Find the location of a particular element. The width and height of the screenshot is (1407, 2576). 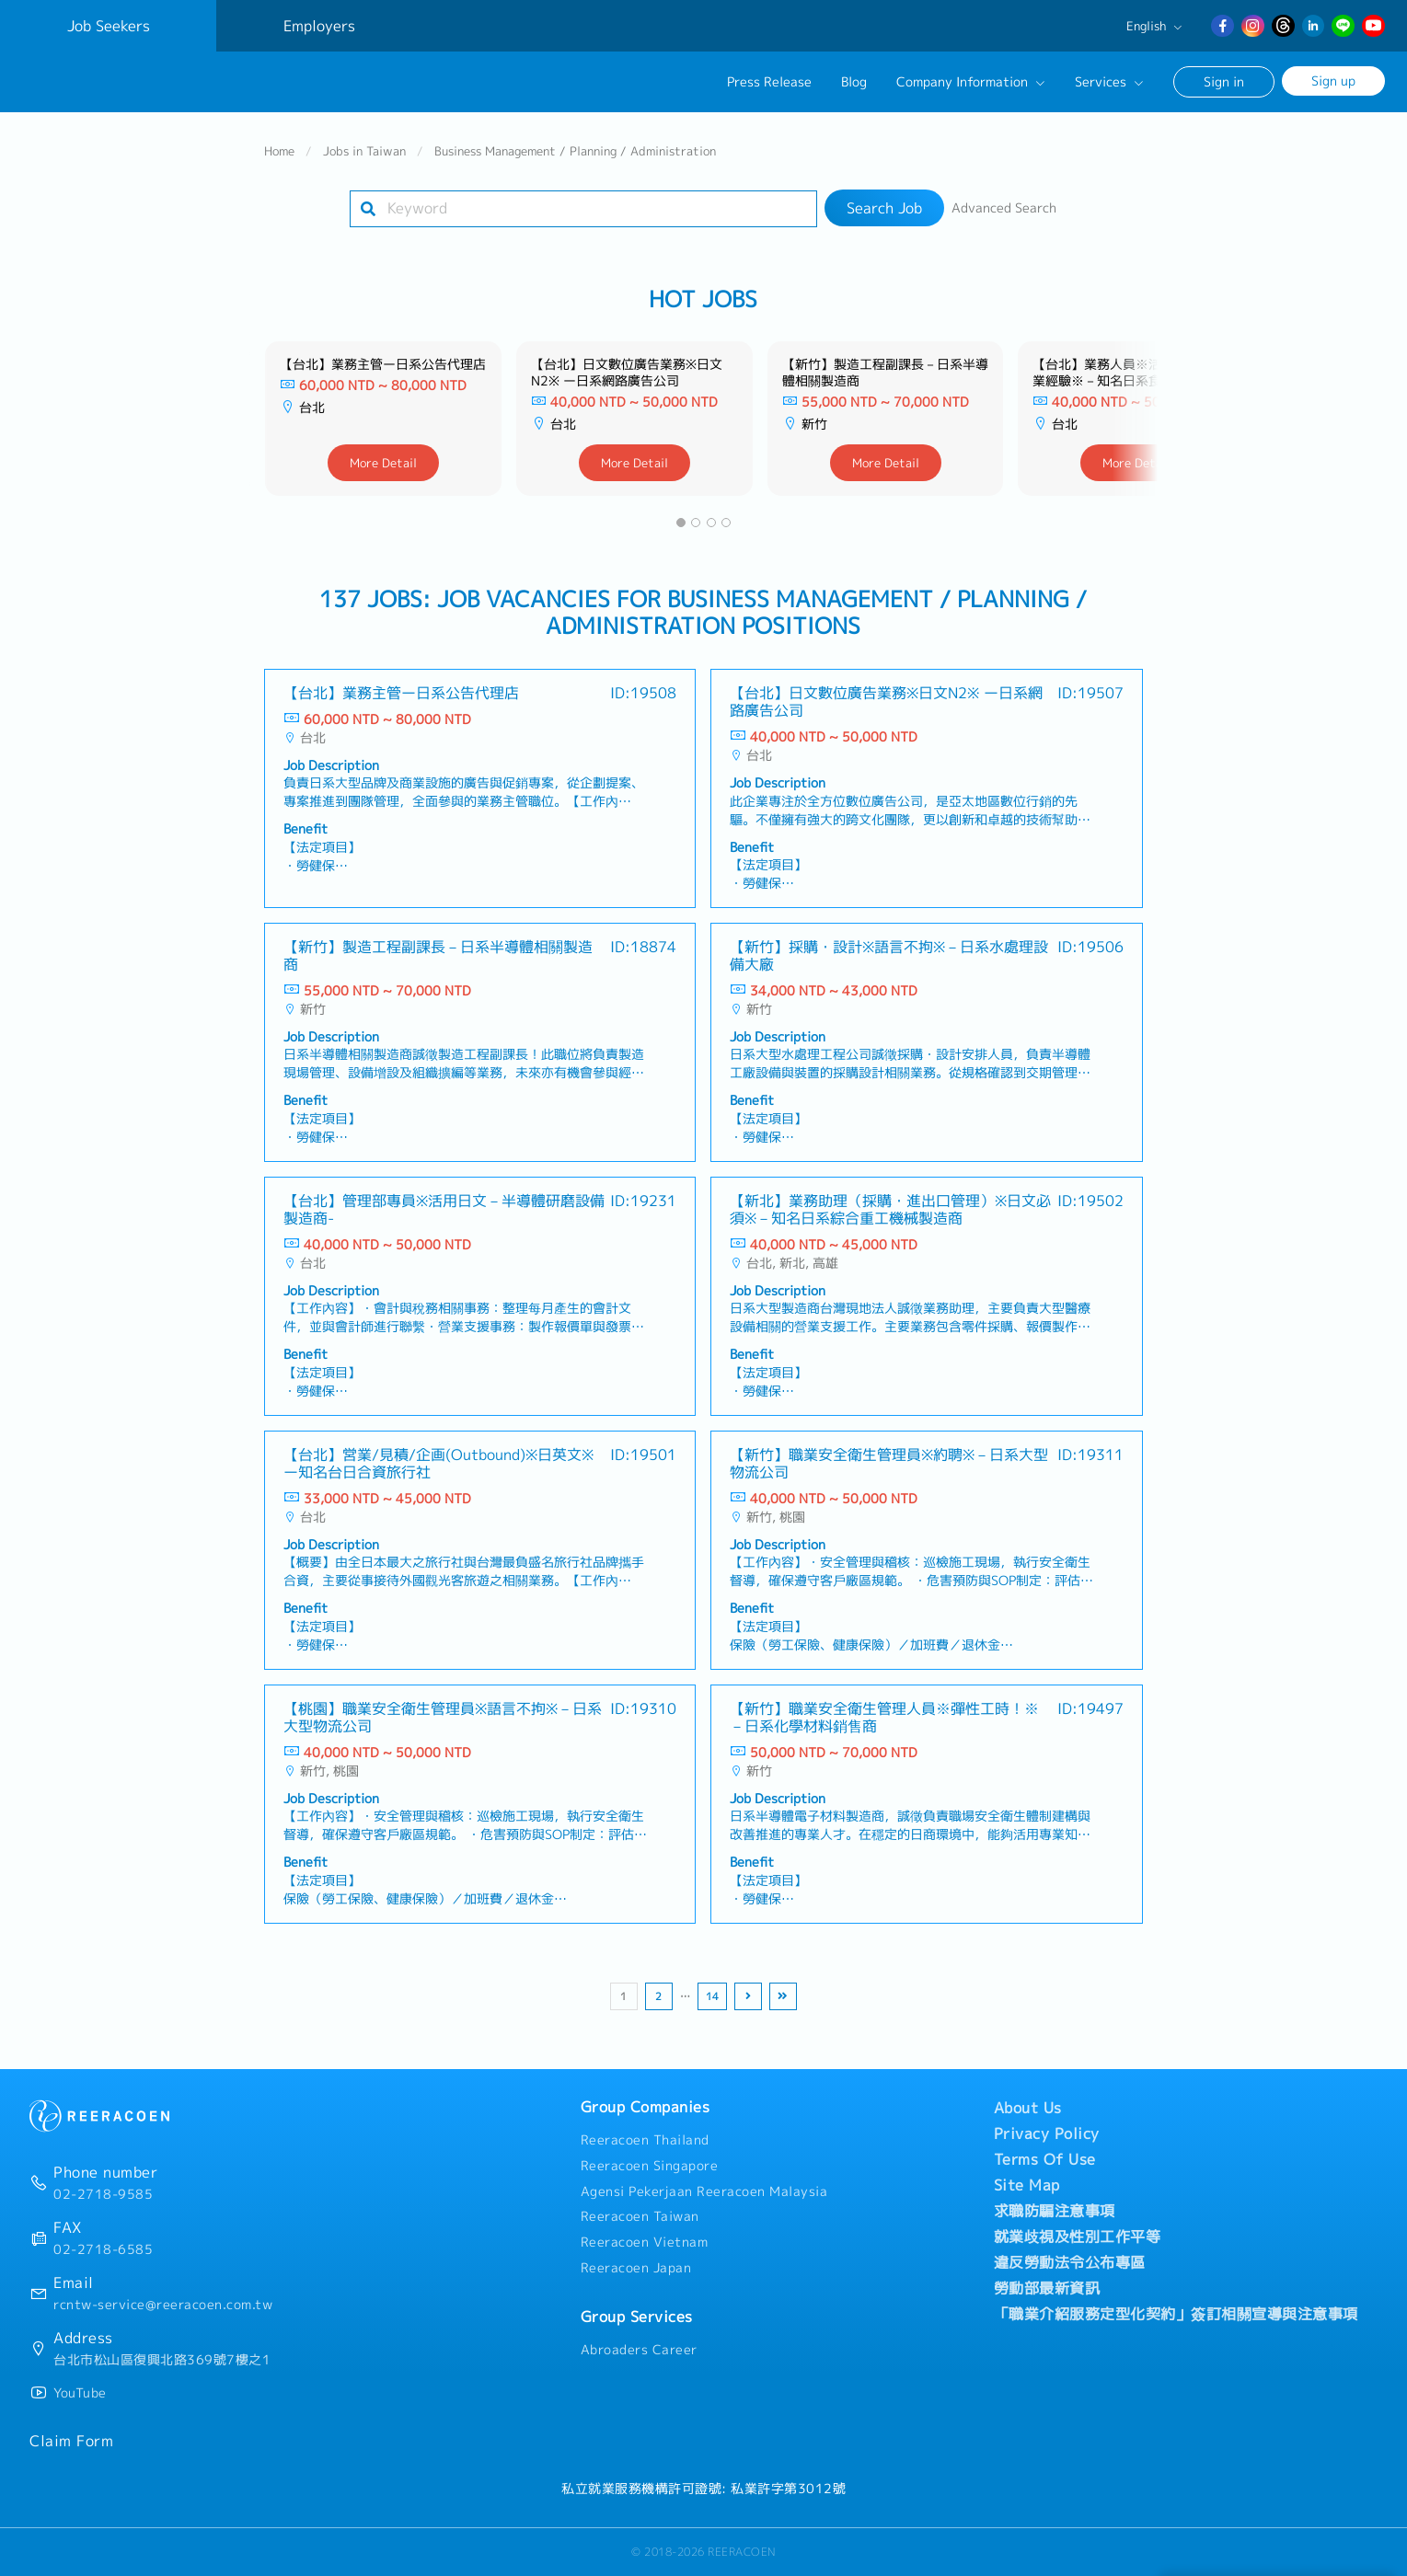

Search Job is located at coordinates (884, 208).